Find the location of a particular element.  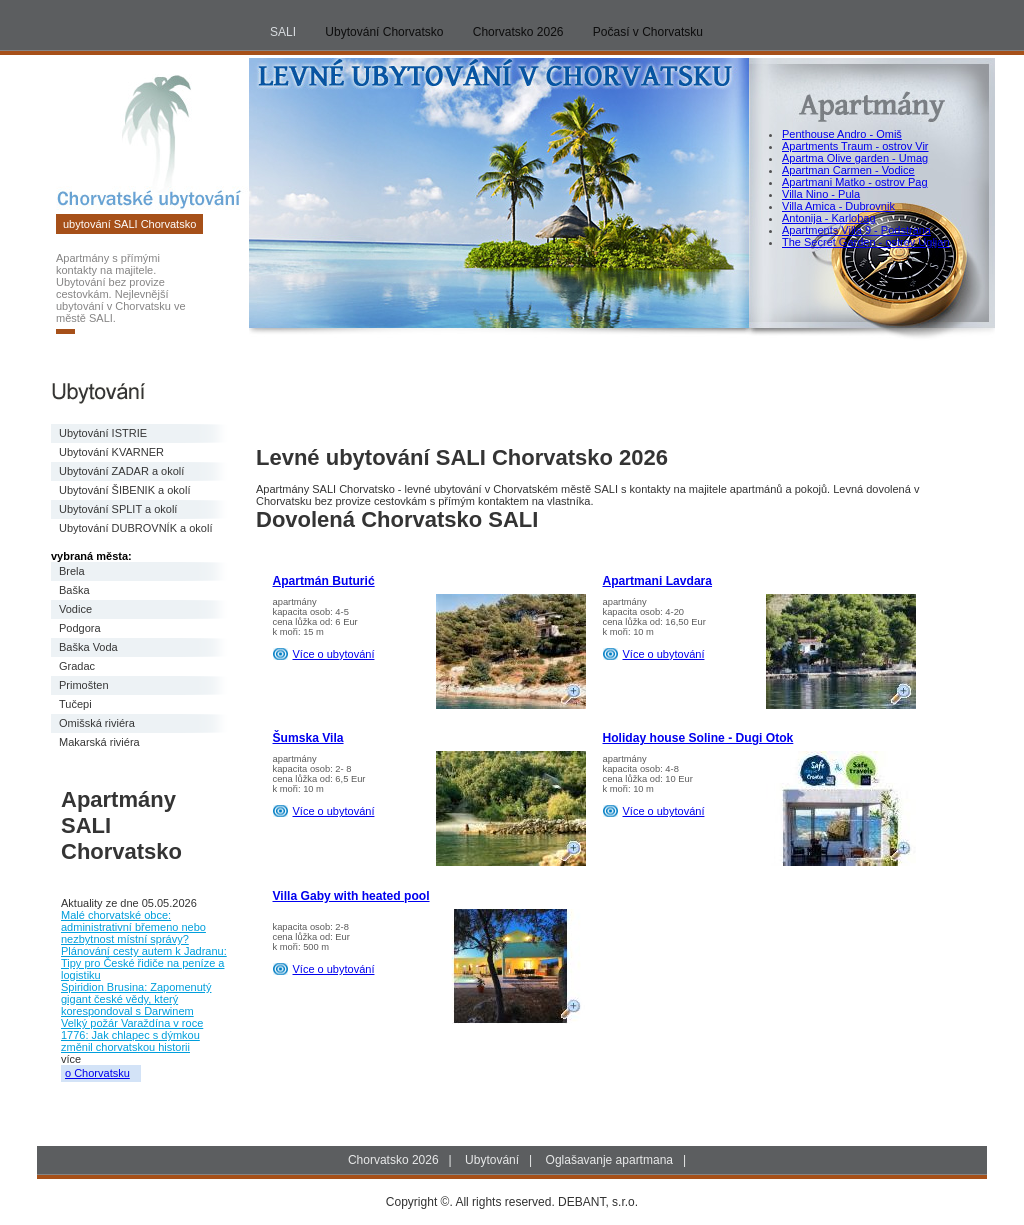

Penthouse Andro - Omiš is located at coordinates (842, 134).